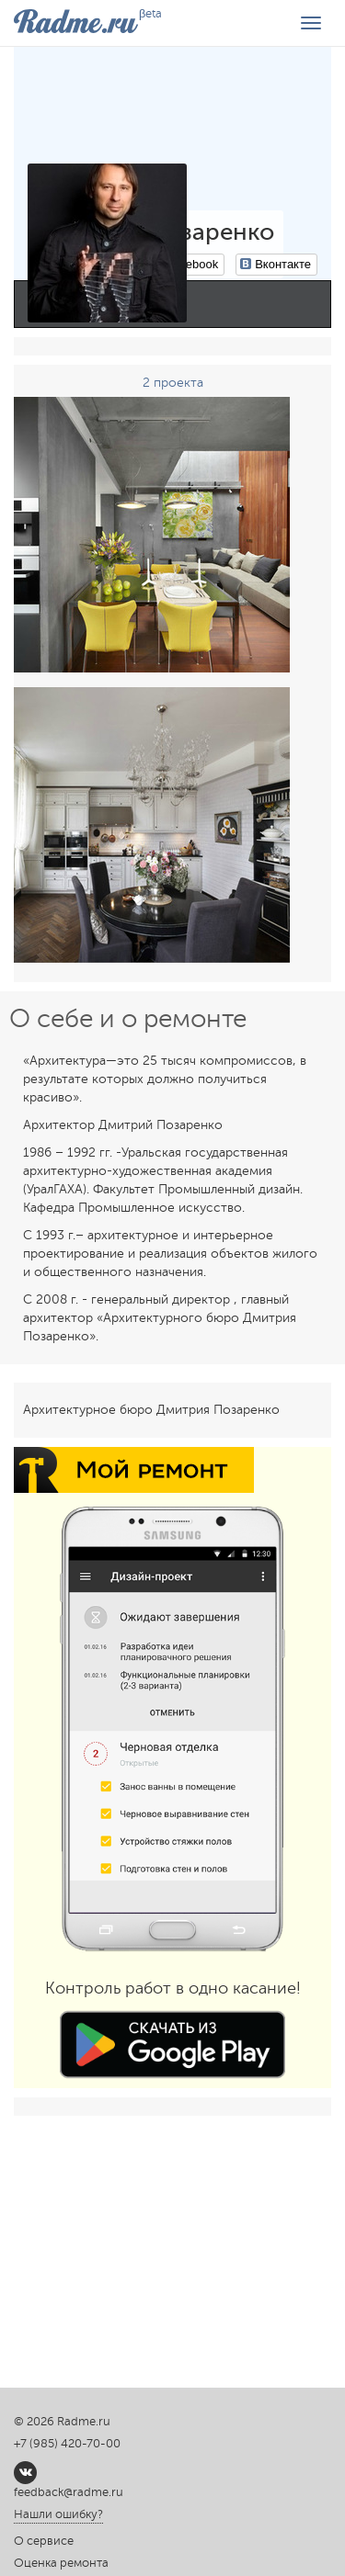 Image resolution: width=345 pixels, height=2576 pixels. Describe the element at coordinates (68, 2492) in the screenshot. I see `feedback@radme.ru` at that location.